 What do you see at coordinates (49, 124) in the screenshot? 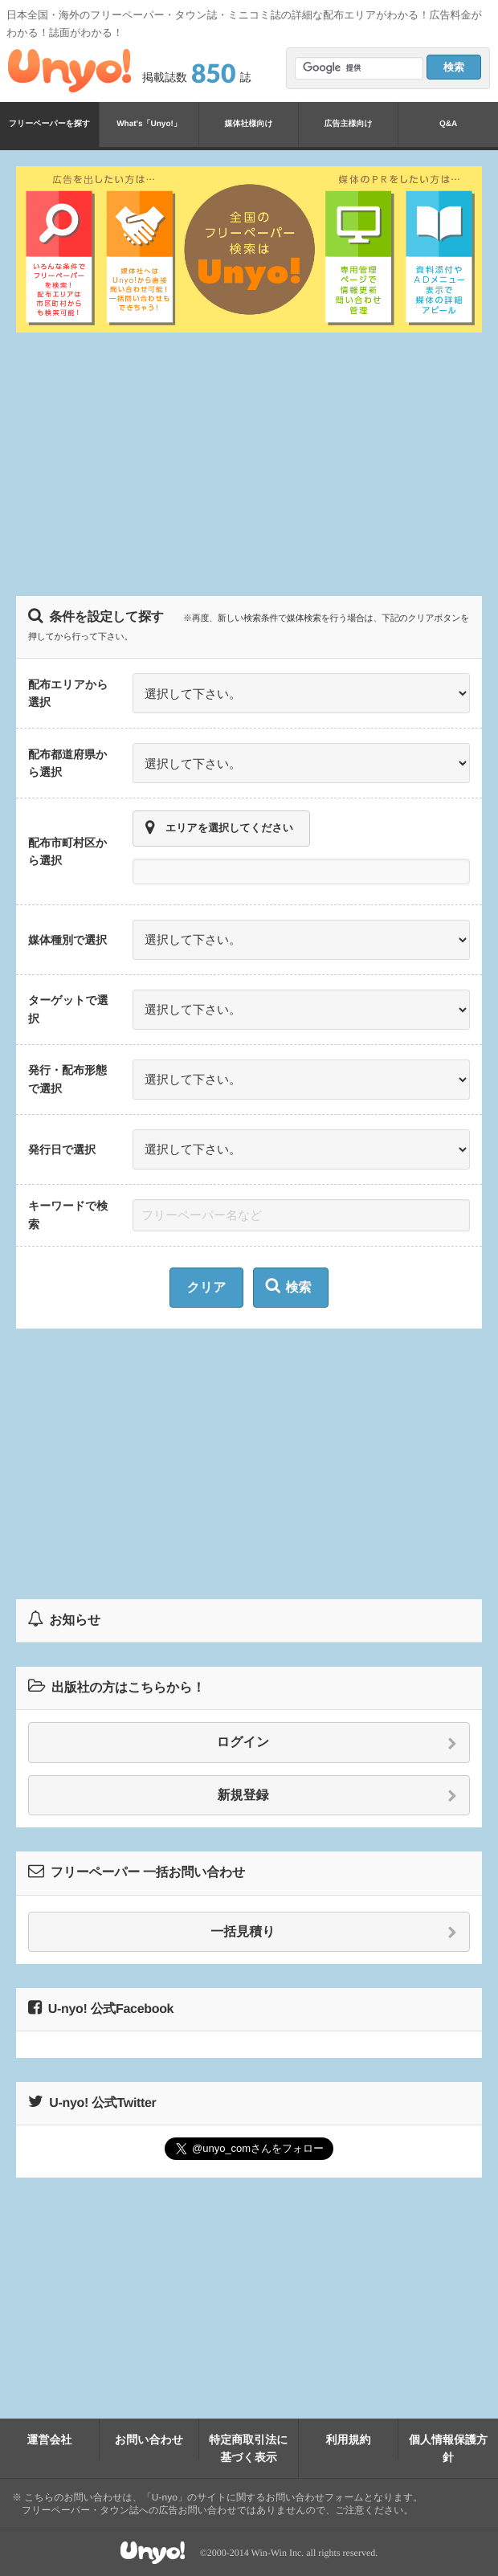
I see `フリーペーパーを探す` at bounding box center [49, 124].